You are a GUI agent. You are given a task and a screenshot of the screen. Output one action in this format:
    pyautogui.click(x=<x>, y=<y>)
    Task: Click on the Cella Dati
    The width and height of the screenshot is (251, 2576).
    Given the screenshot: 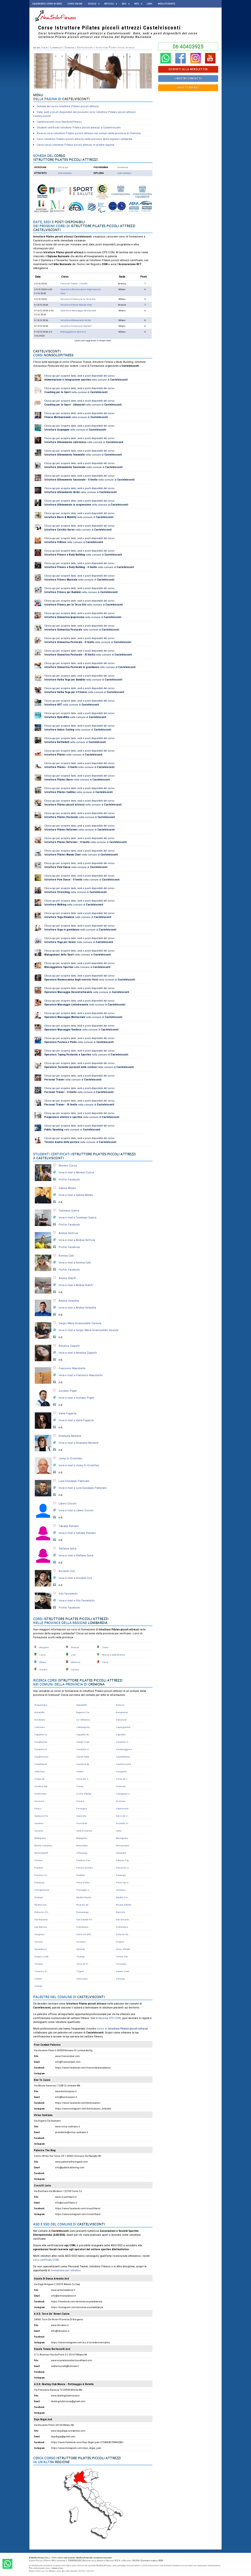 What is the action you would take?
    pyautogui.click(x=39, y=1771)
    